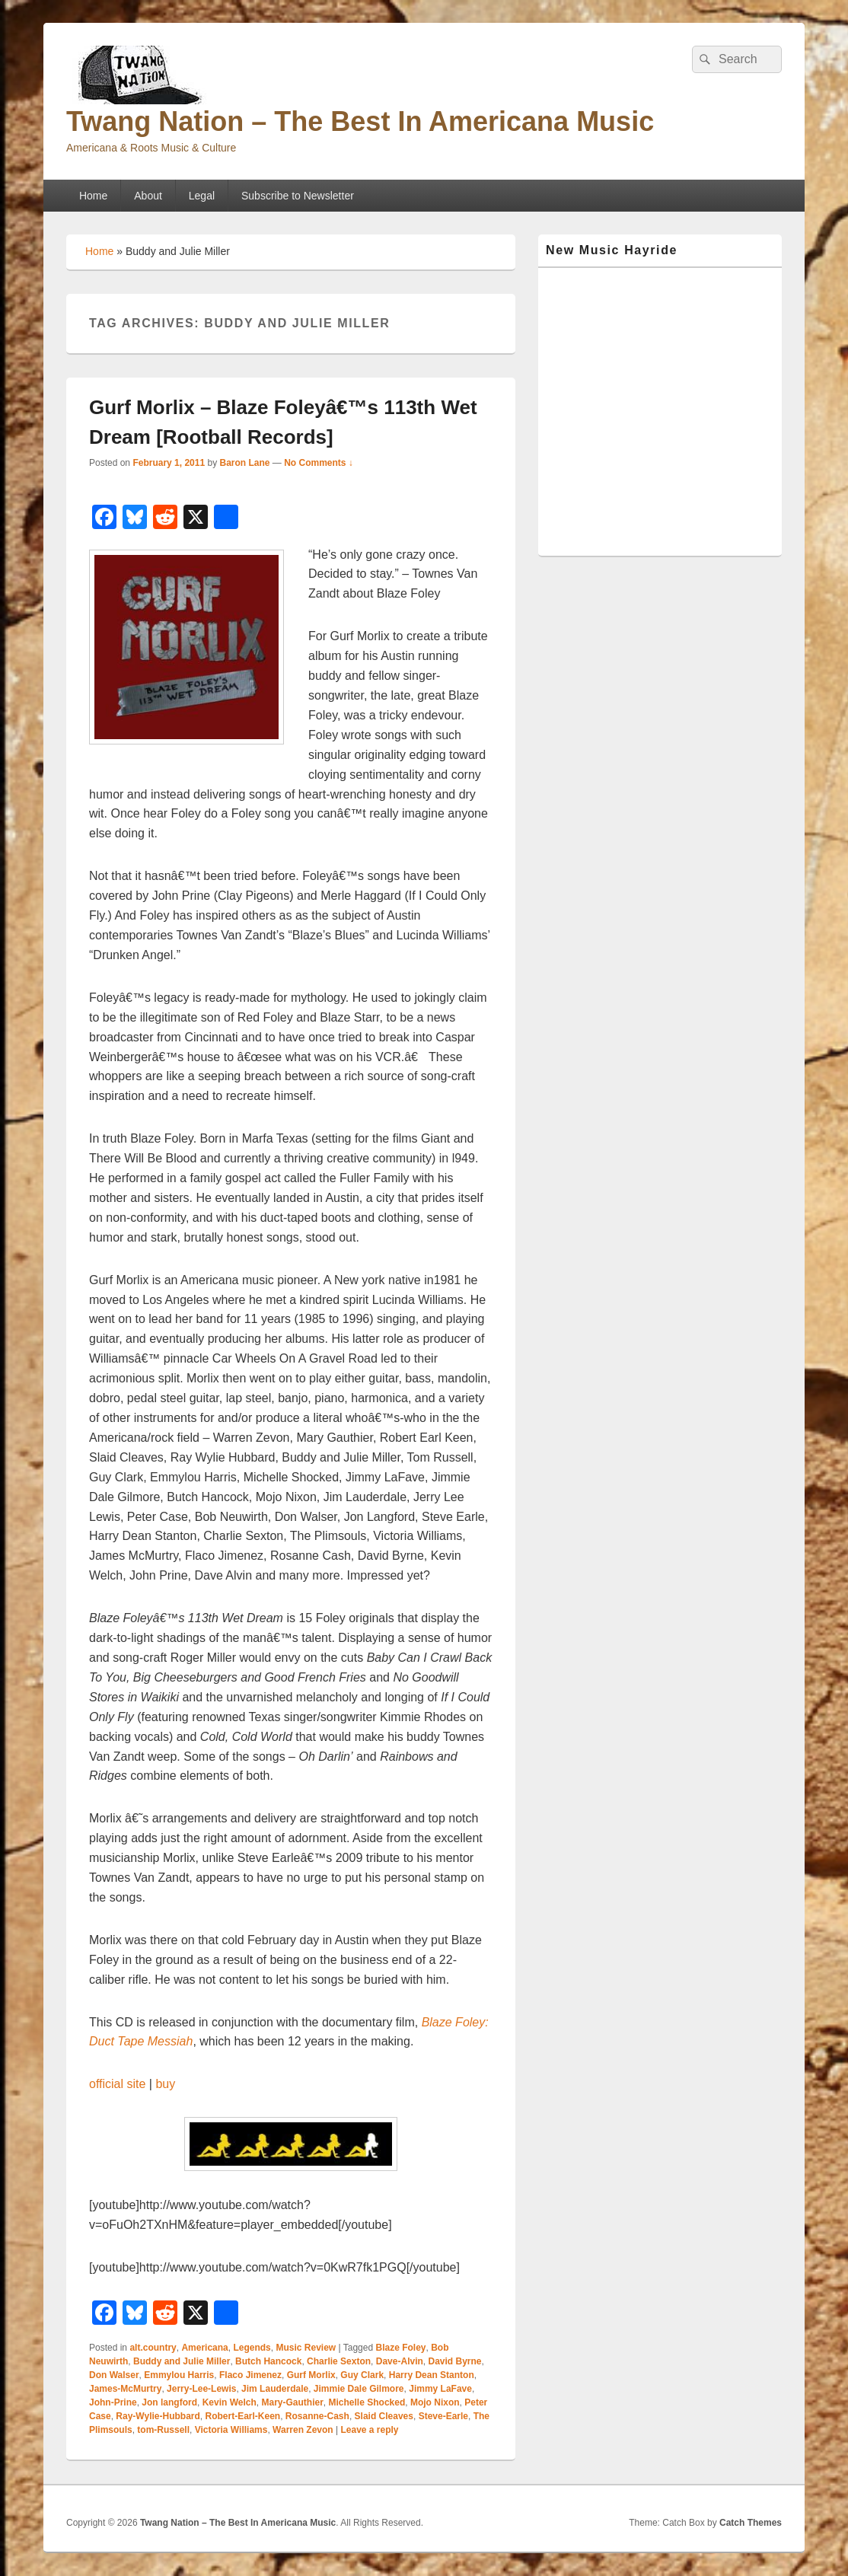  What do you see at coordinates (204, 2347) in the screenshot?
I see `Americana` at bounding box center [204, 2347].